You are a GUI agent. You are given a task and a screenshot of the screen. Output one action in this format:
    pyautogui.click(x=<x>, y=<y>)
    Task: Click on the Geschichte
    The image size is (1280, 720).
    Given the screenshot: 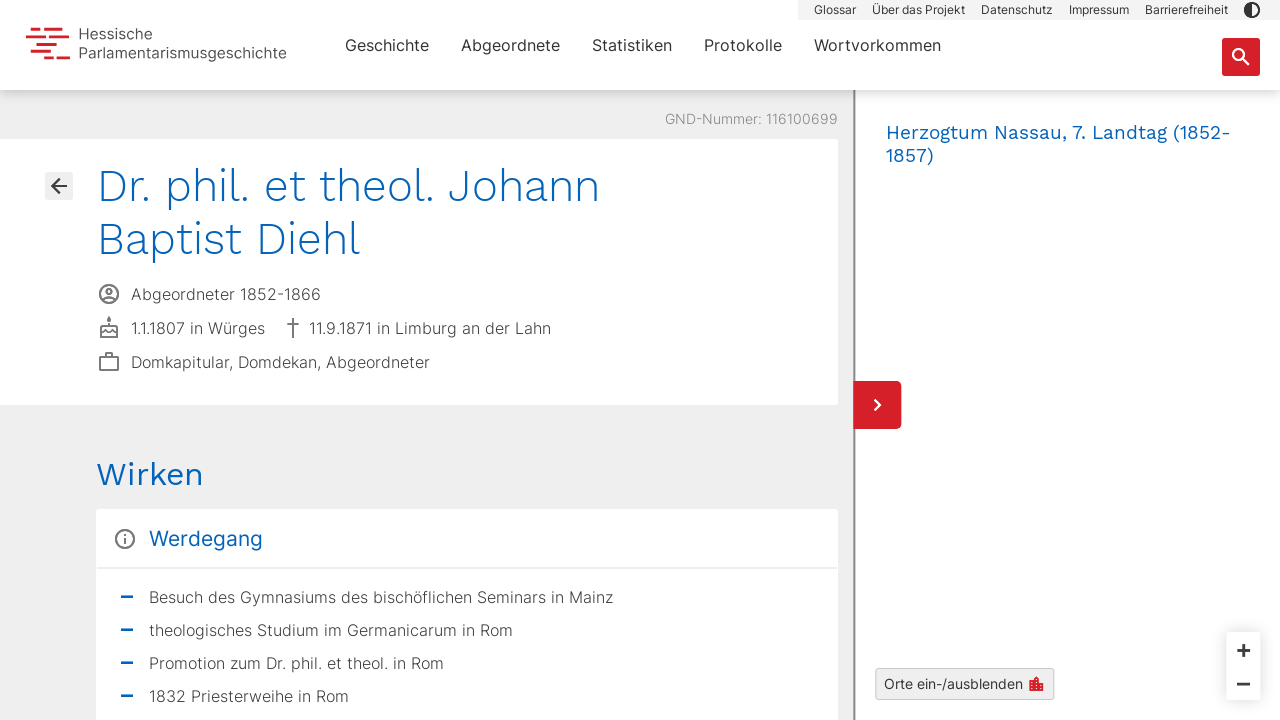 What is the action you would take?
    pyautogui.click(x=387, y=45)
    